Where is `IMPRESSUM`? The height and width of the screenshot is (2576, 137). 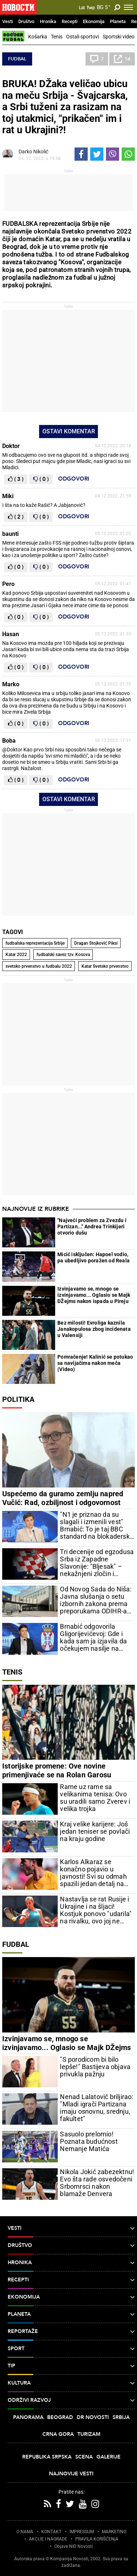
IMPRESSUM is located at coordinates (81, 2531).